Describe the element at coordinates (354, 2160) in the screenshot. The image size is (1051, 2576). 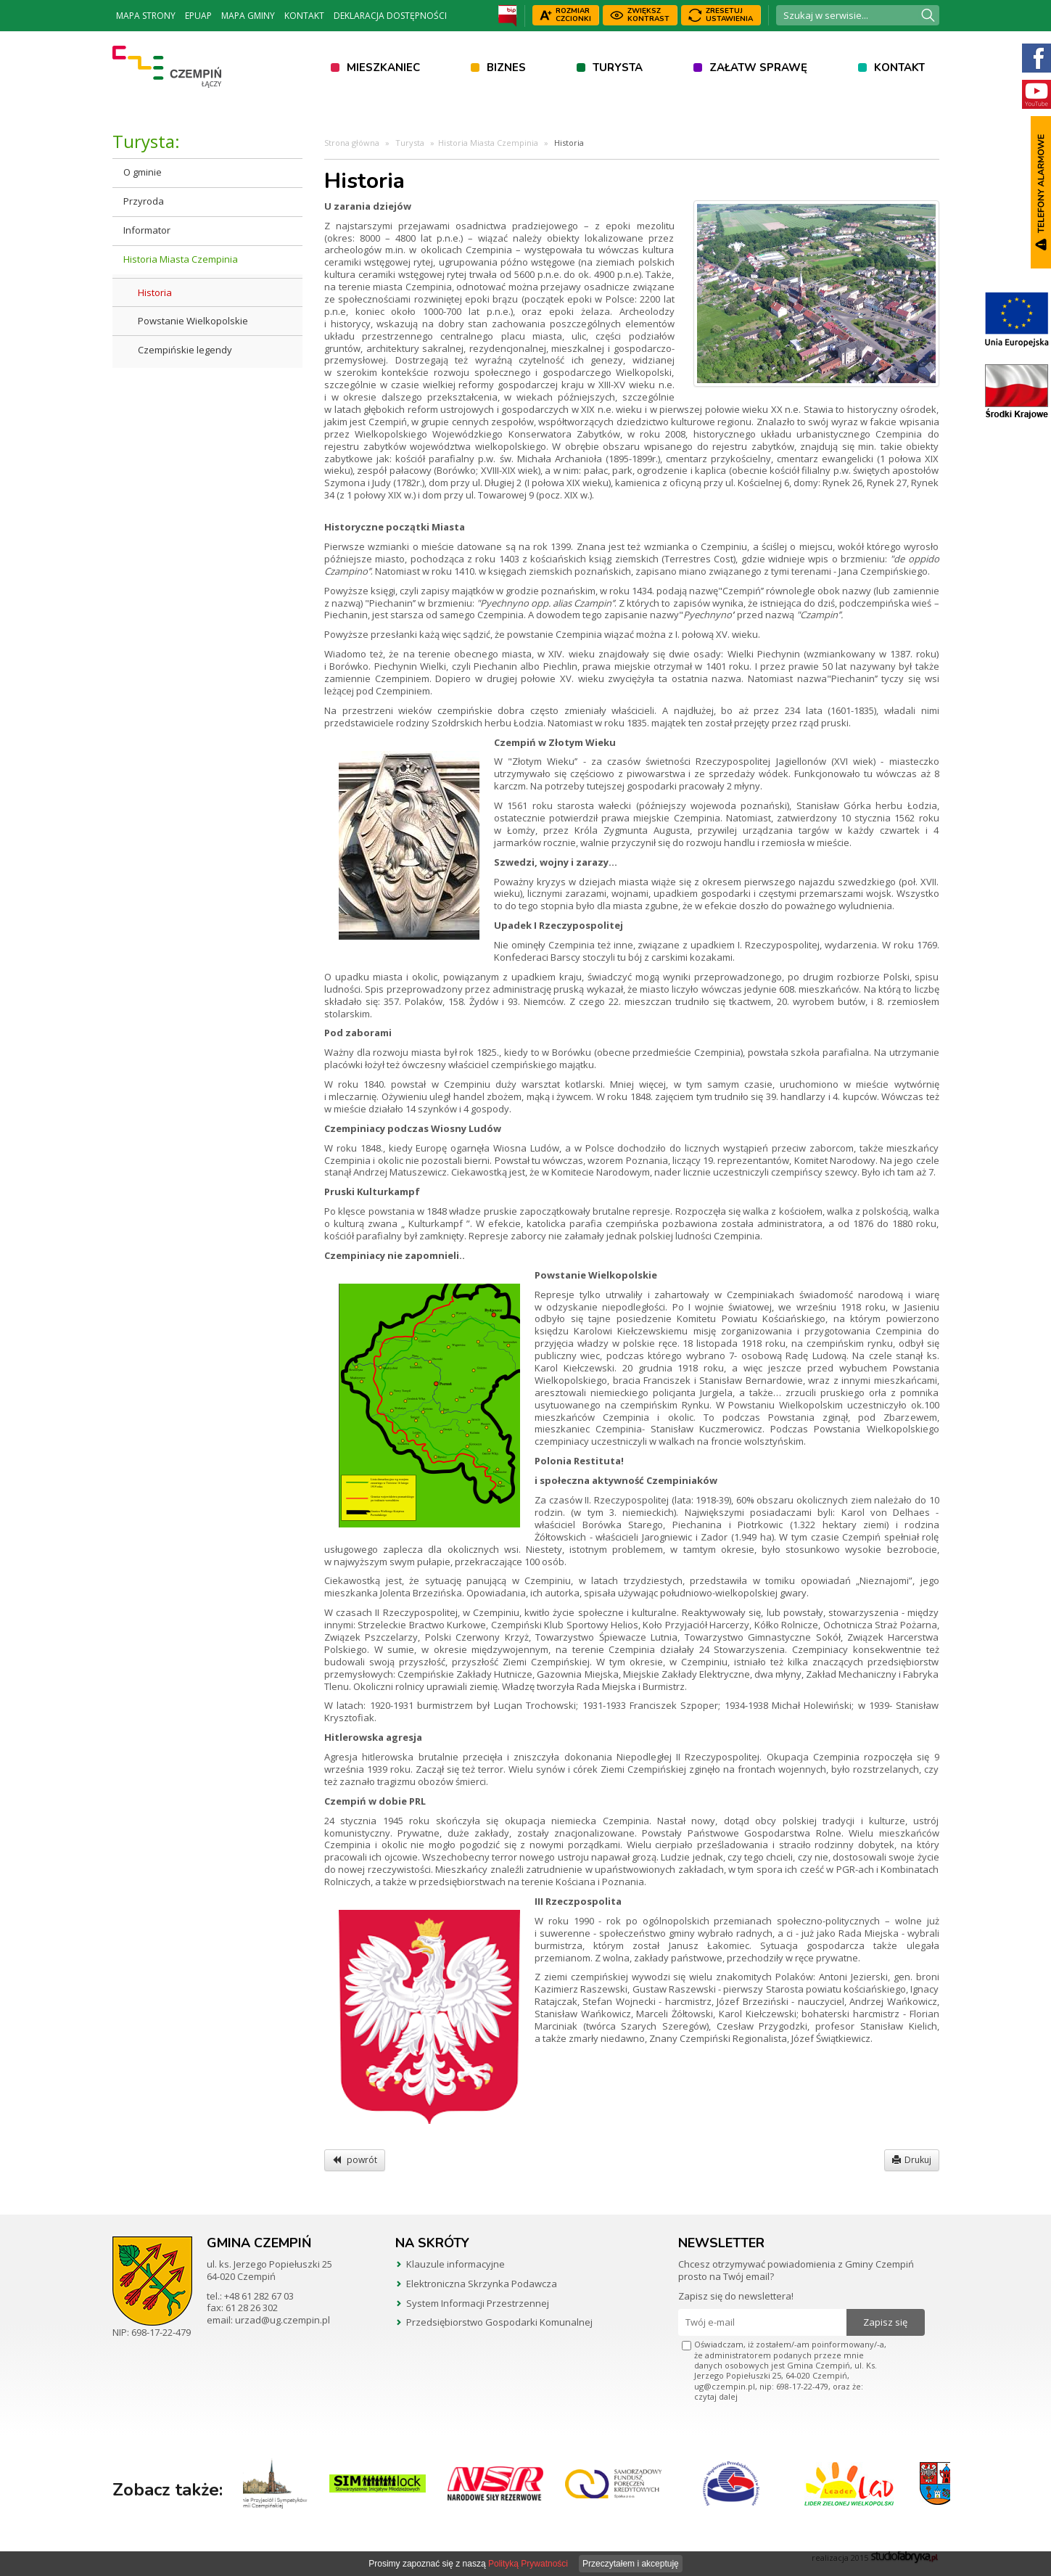
I see `powrót` at that location.